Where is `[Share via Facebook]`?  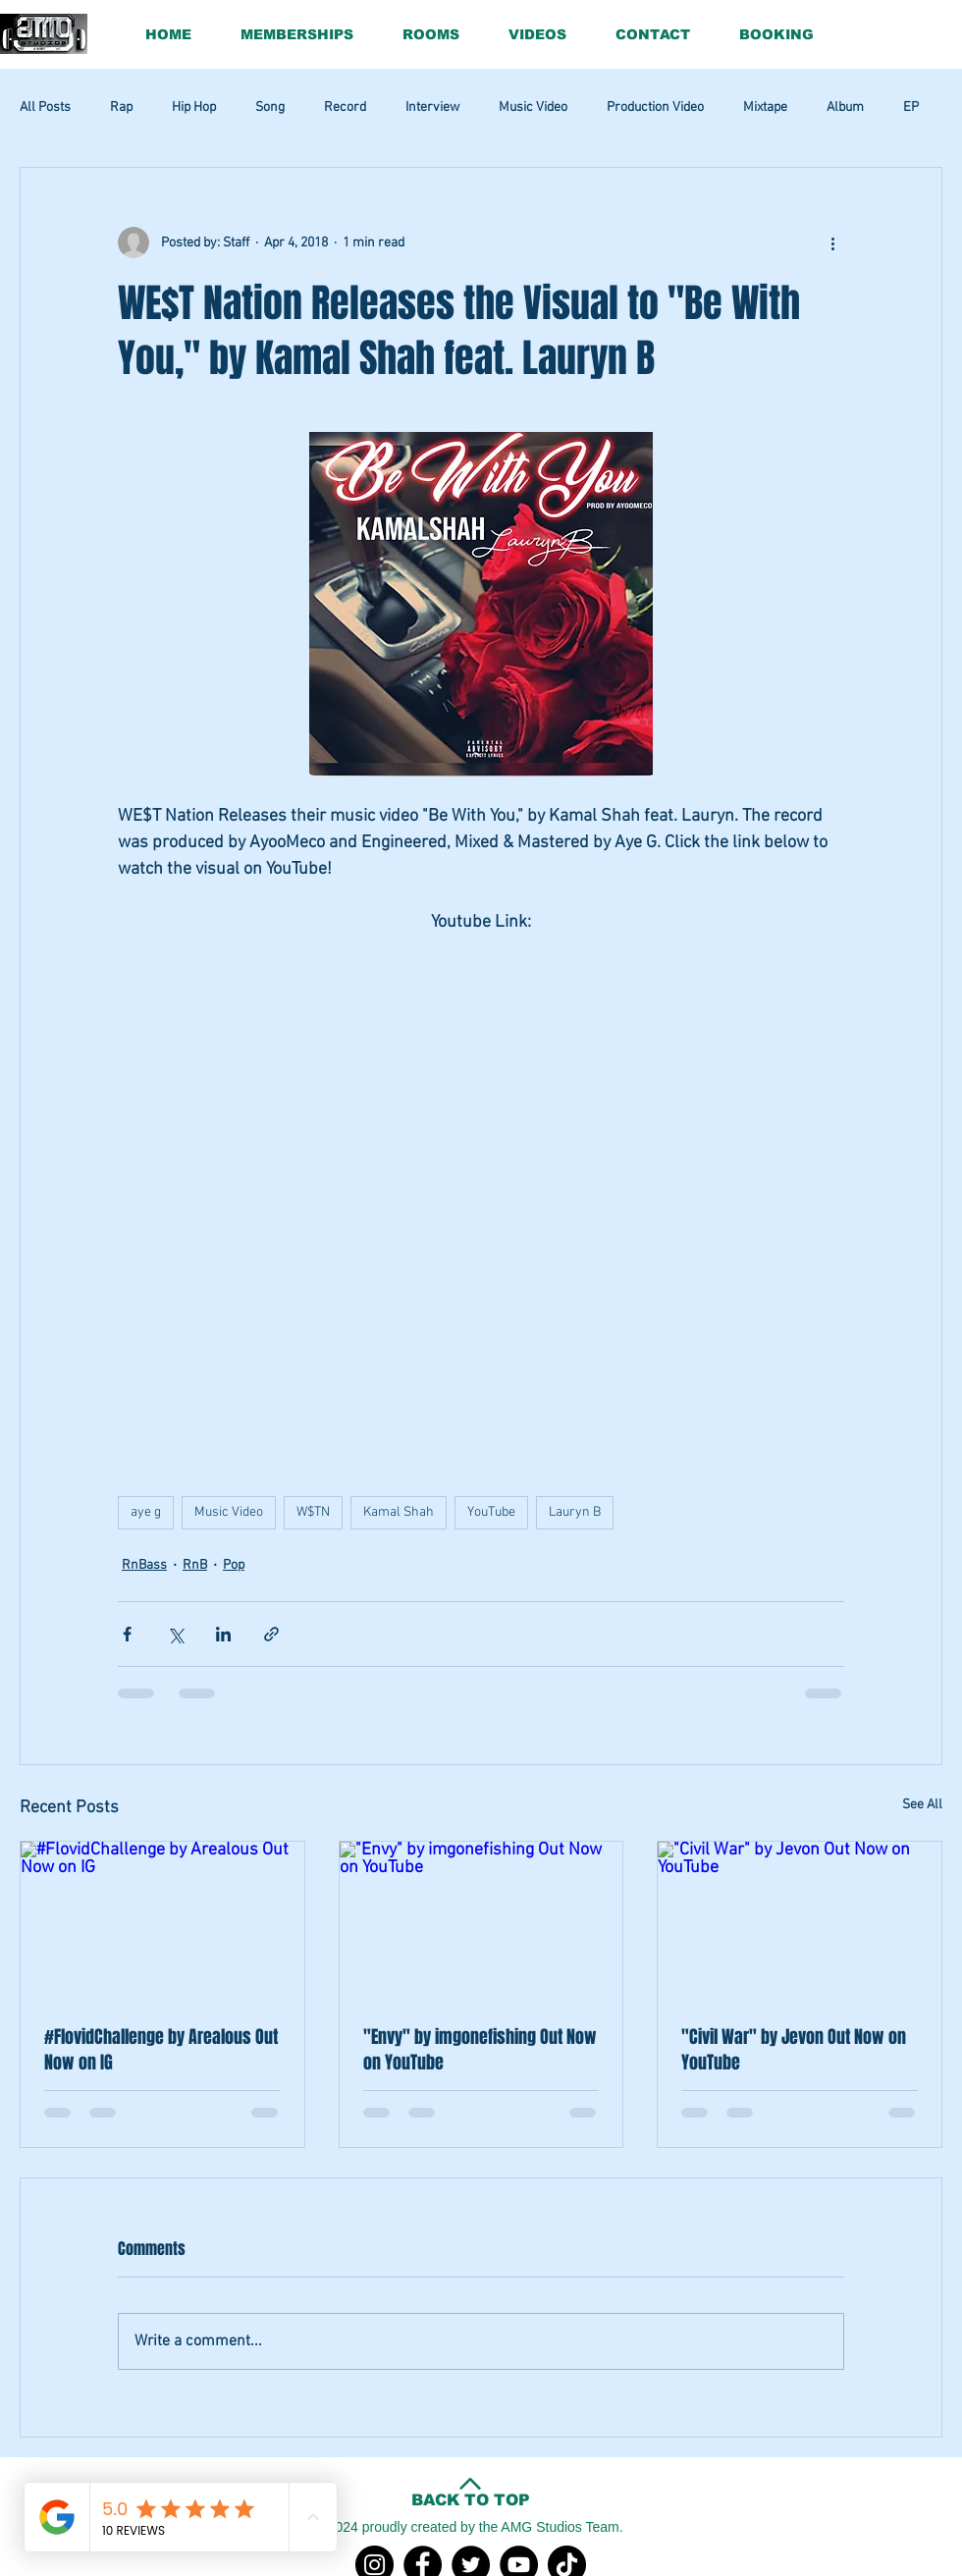
[Share via Facebook] is located at coordinates (127, 1634).